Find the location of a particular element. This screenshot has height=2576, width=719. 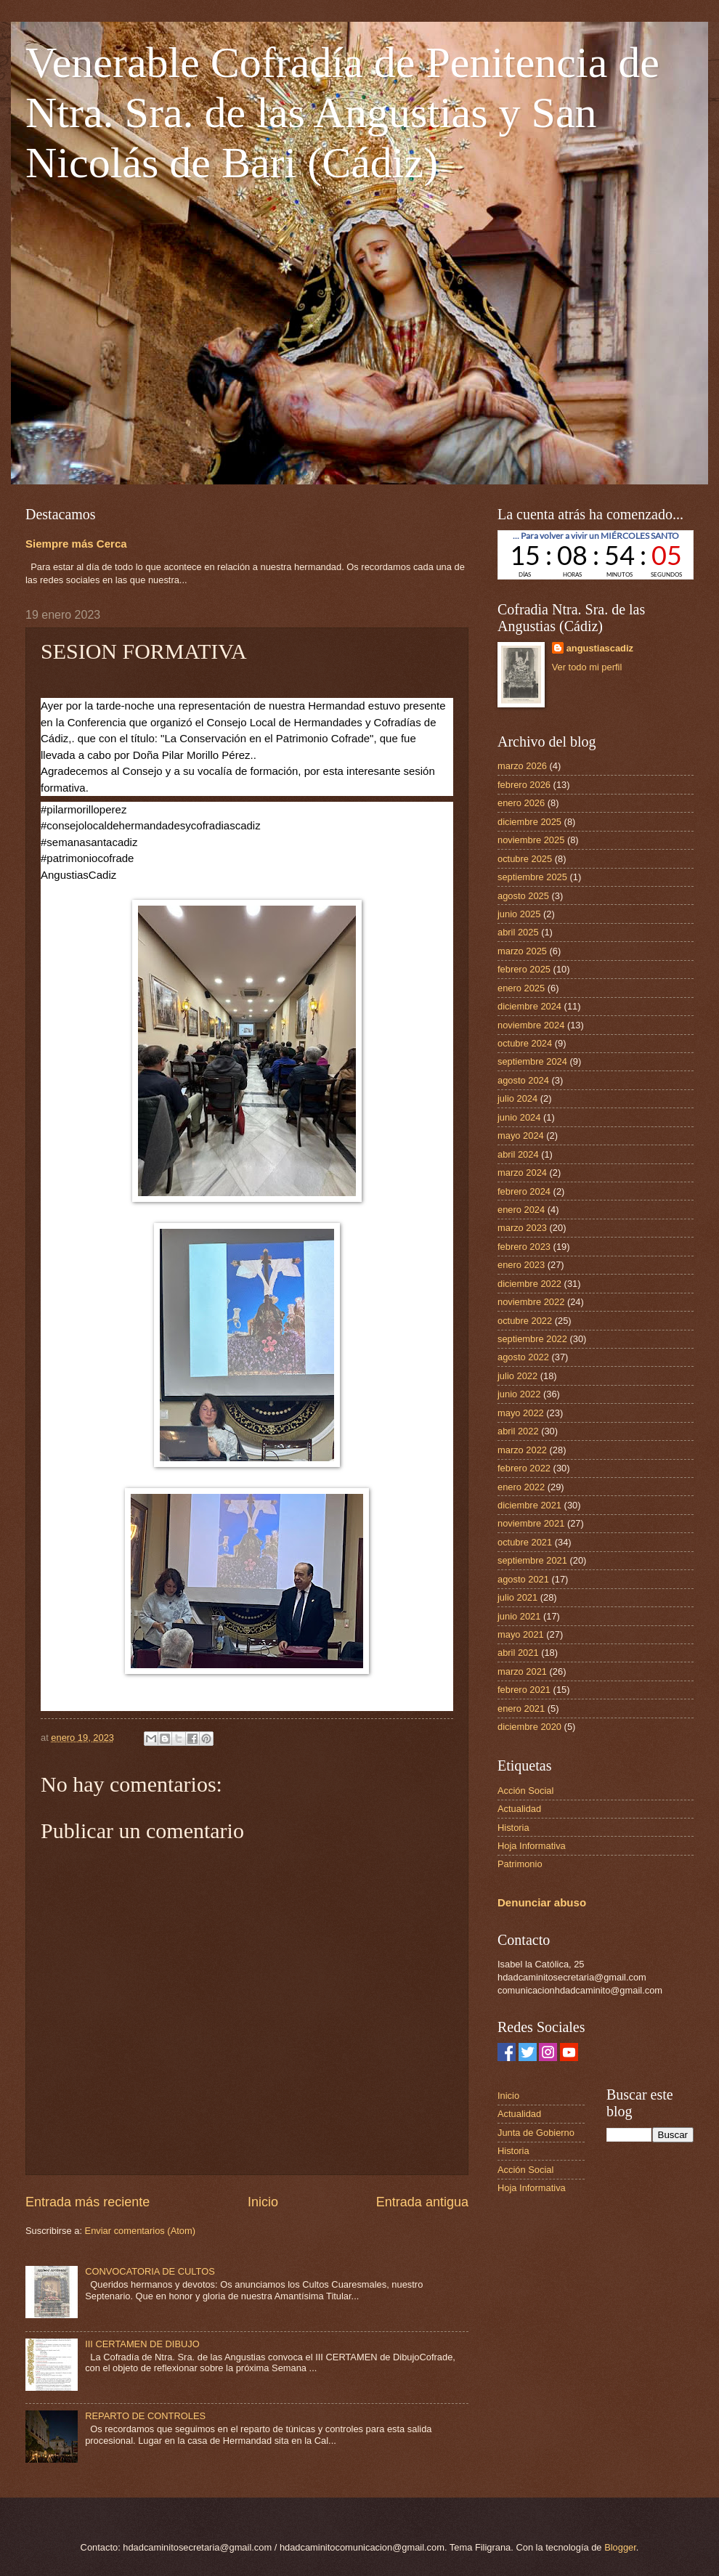

julio 2024 is located at coordinates (517, 1098).